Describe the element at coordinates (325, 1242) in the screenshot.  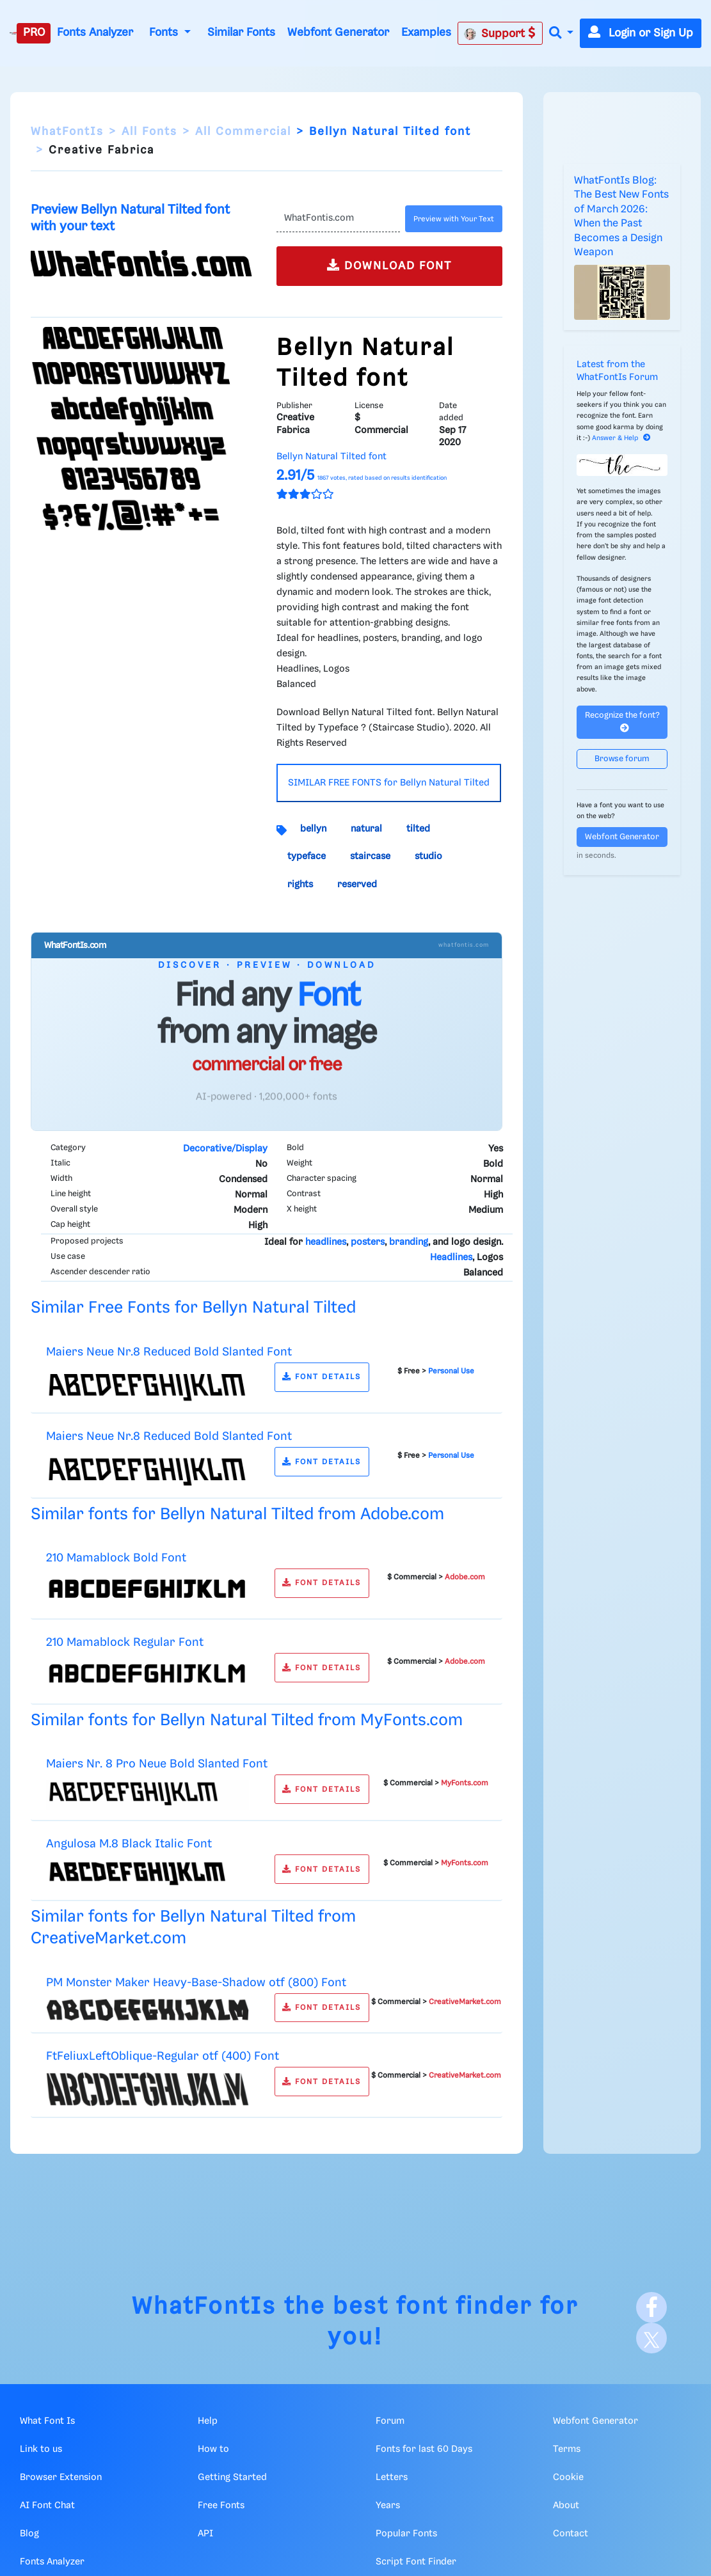
I see `headlines` at that location.